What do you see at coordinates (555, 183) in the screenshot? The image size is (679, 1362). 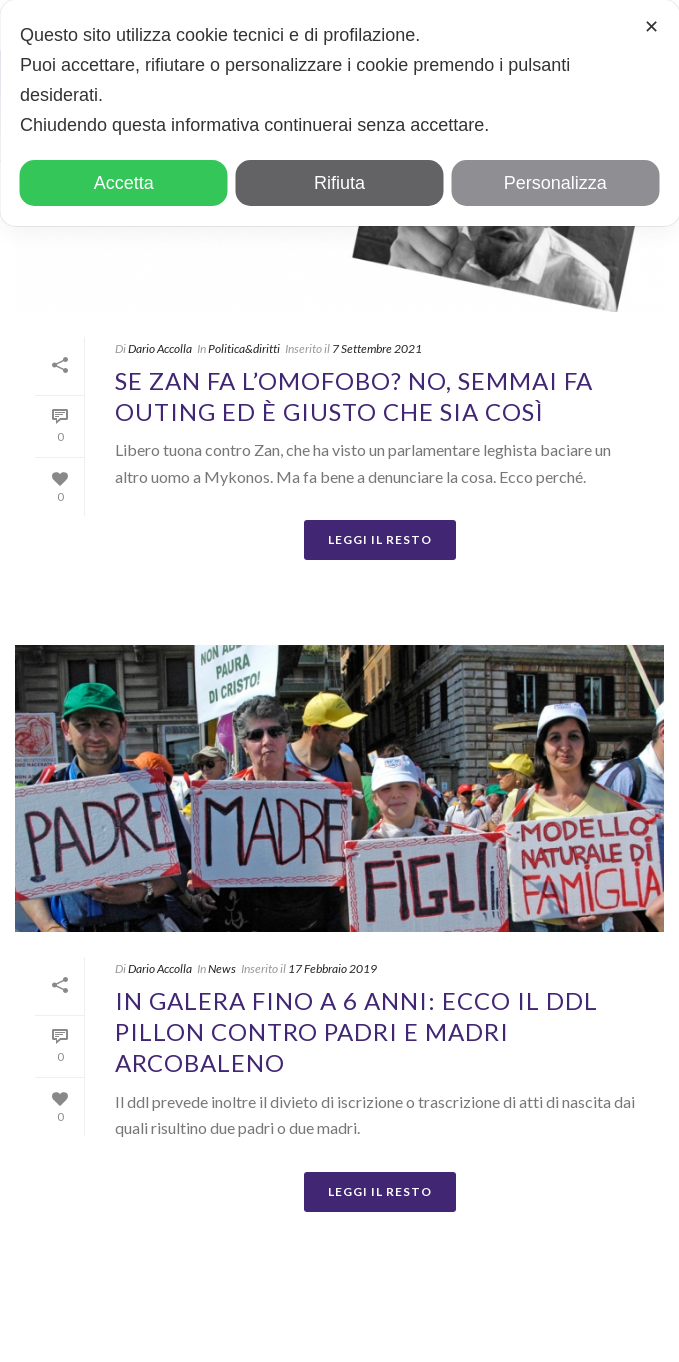 I see `Personalizza [button]` at bounding box center [555, 183].